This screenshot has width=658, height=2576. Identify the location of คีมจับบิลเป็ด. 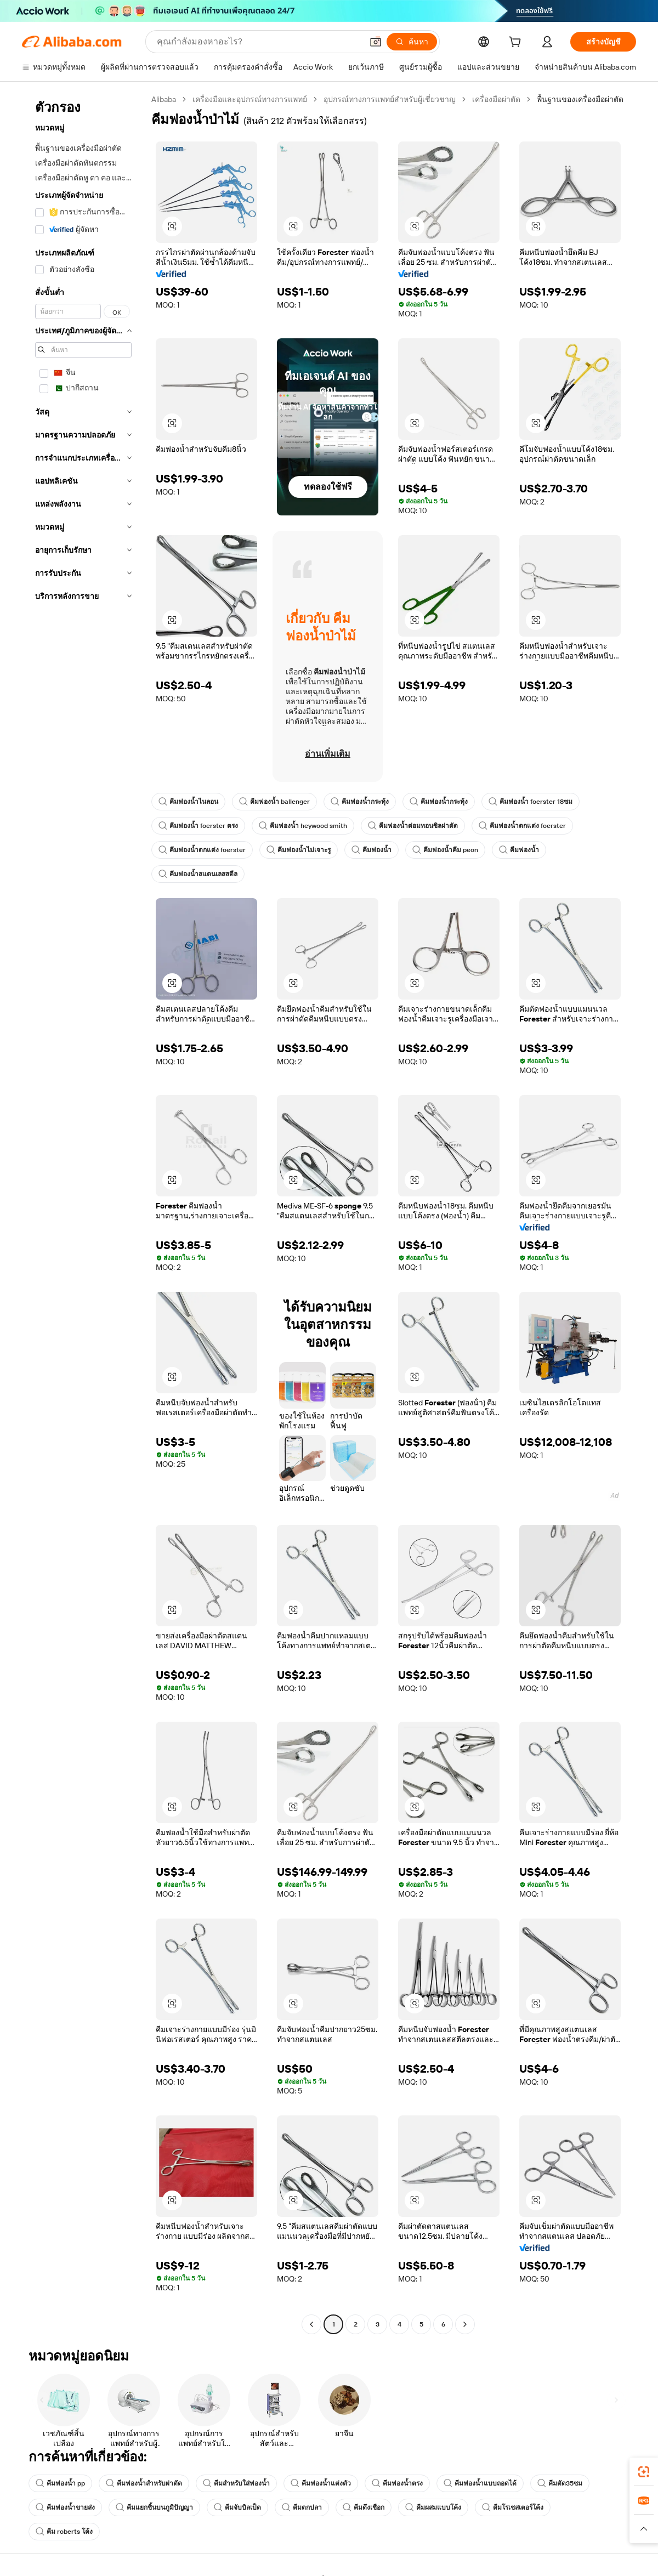
(237, 2507).